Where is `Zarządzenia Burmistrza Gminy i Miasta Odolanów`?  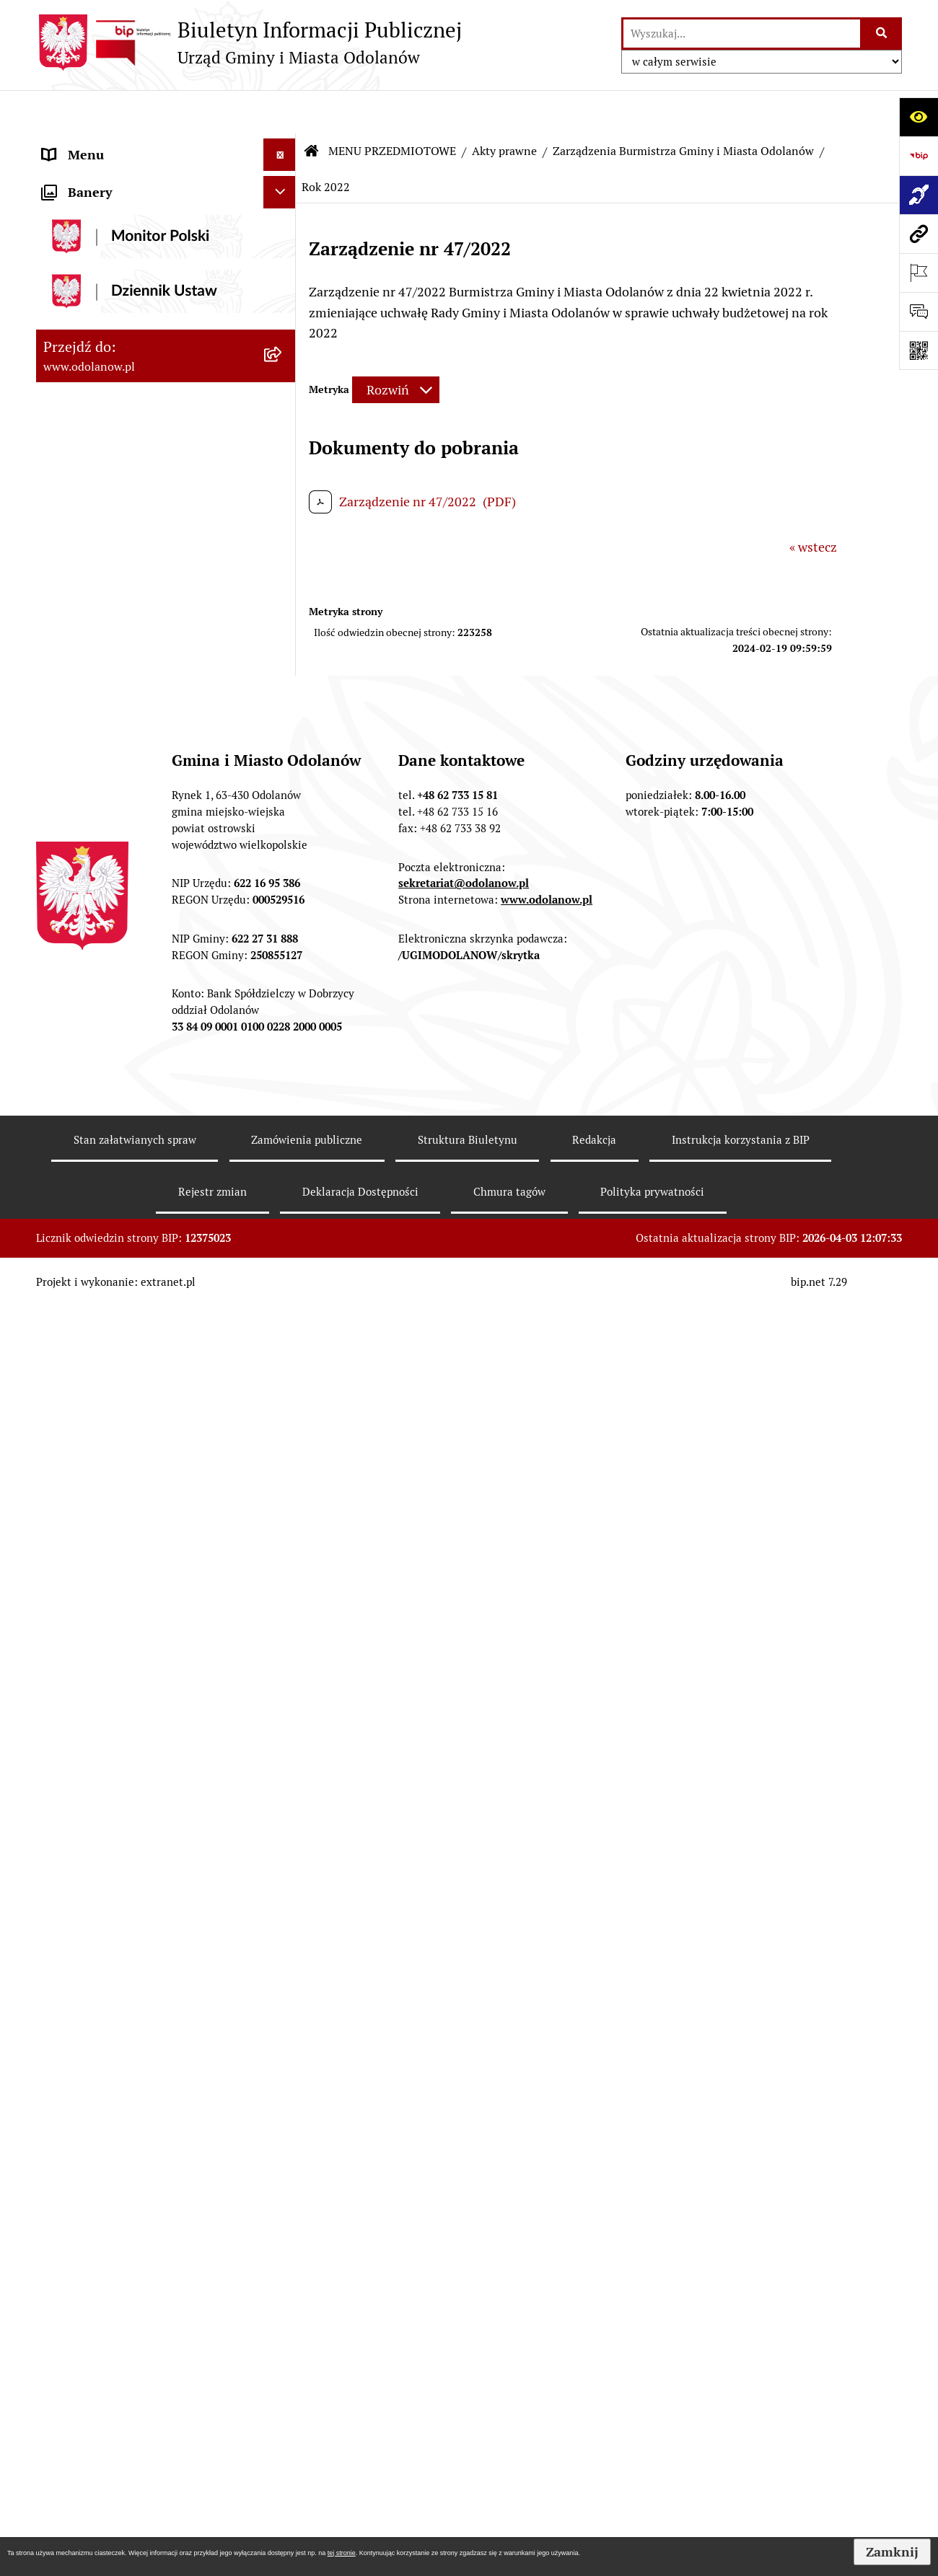 Zarządzenia Burmistrza Gminy i Miasta Odolanów is located at coordinates (683, 107).